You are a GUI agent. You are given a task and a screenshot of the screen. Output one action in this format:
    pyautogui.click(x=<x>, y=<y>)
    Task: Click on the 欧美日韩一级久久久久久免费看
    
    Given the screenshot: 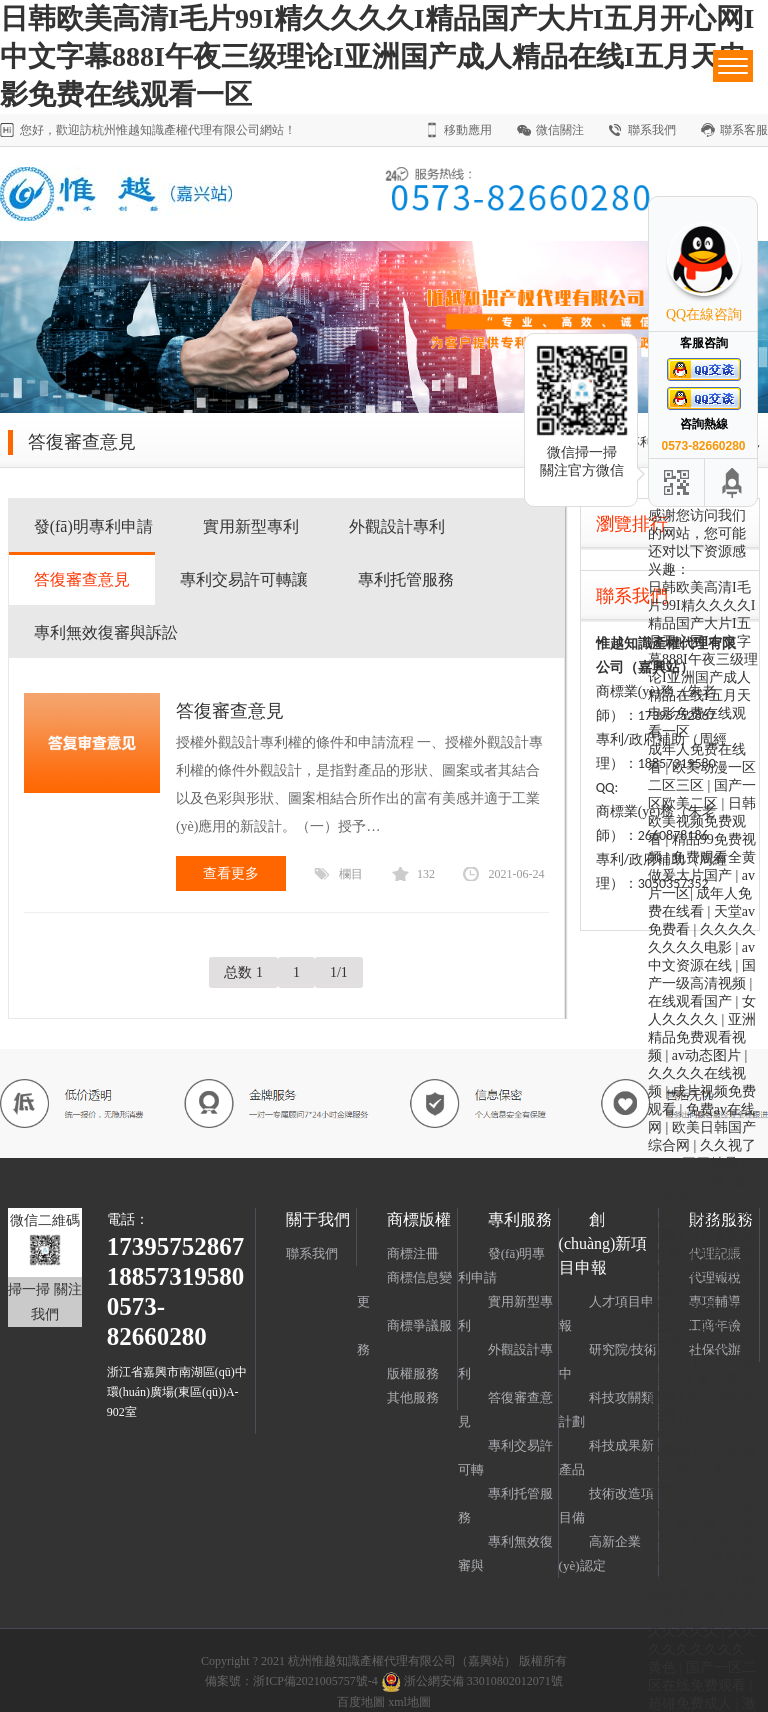 What is the action you would take?
    pyautogui.click(x=702, y=1487)
    